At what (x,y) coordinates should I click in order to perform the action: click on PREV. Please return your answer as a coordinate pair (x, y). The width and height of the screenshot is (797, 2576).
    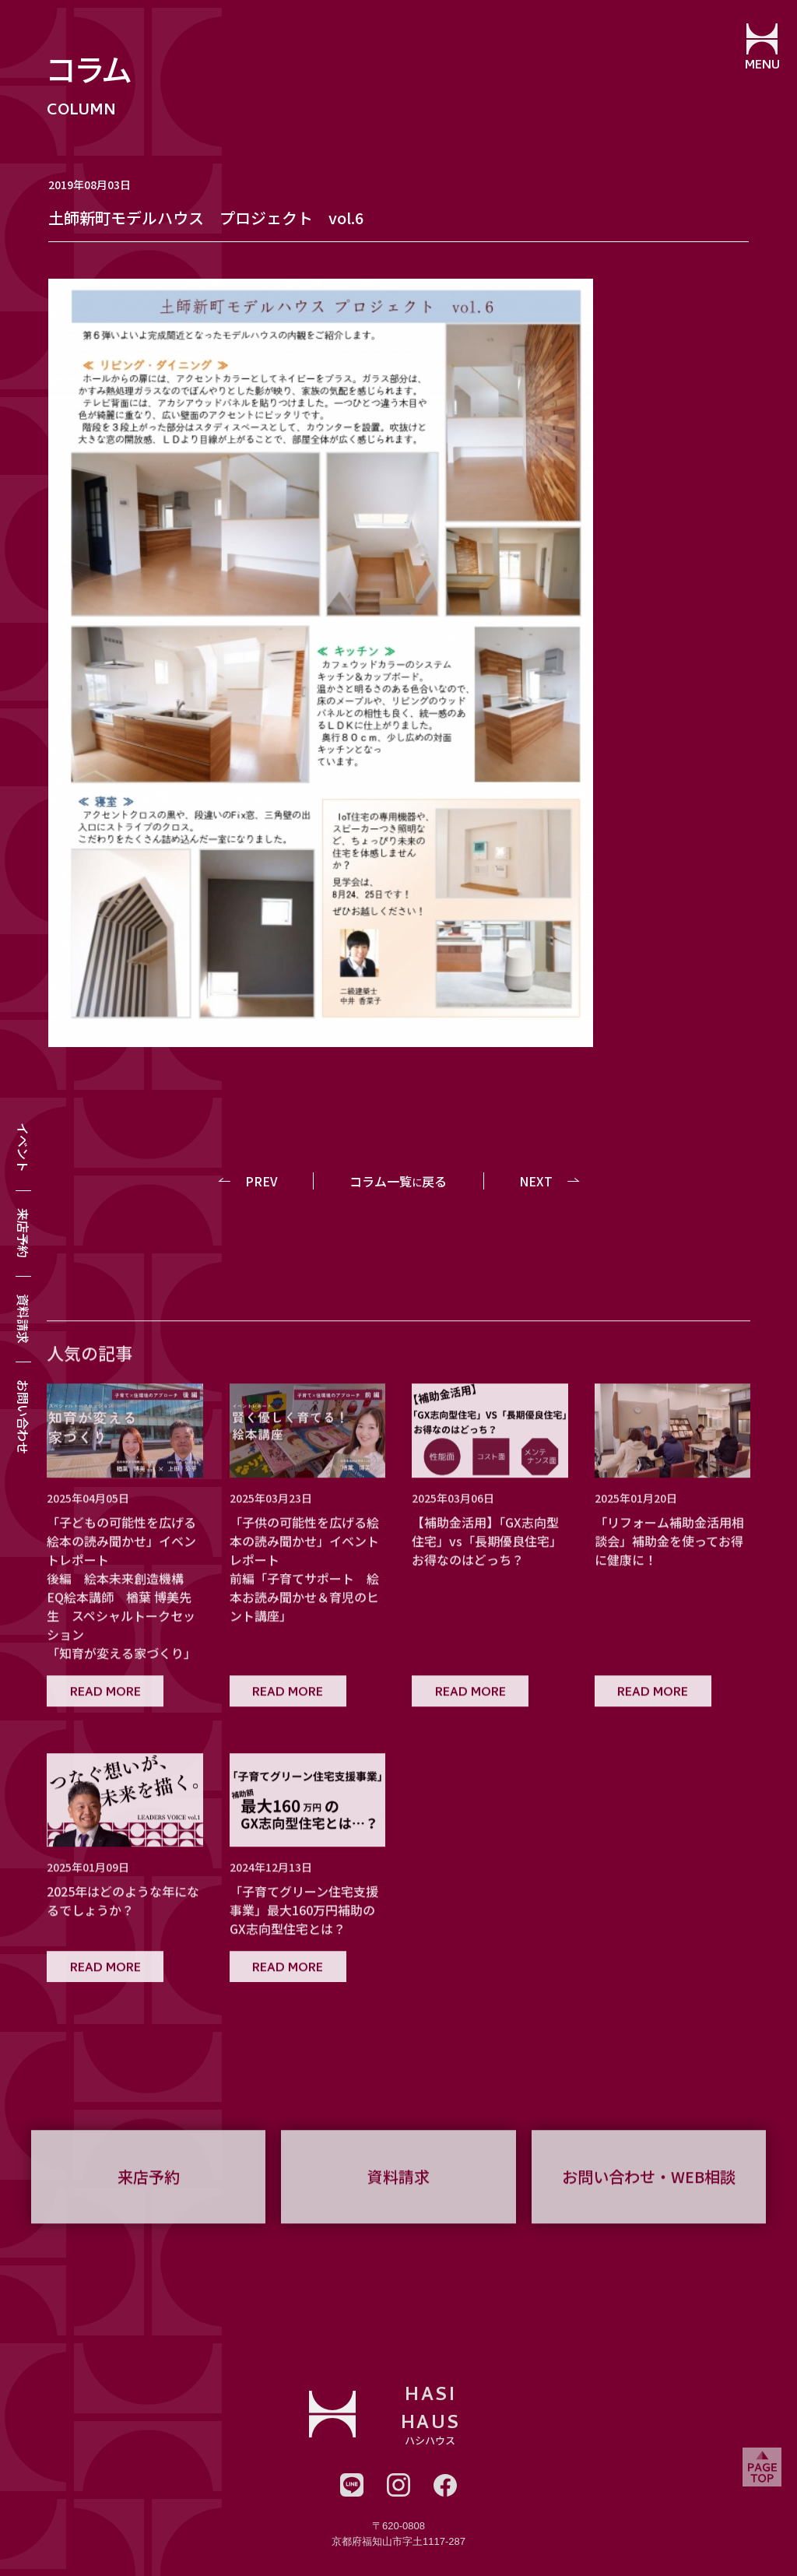
    Looking at the image, I should click on (261, 1181).